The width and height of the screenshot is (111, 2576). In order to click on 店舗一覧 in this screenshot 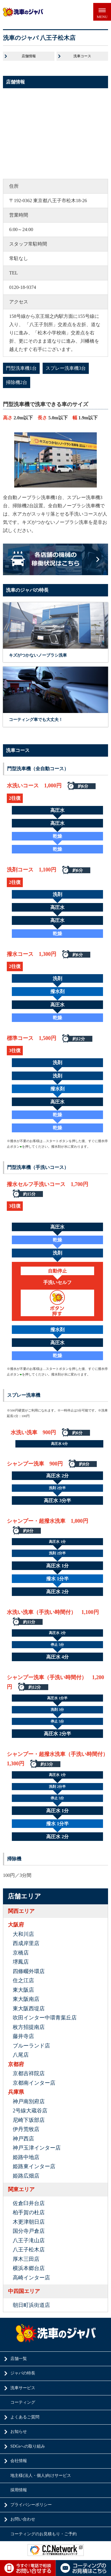, I will do `click(18, 2358)`.